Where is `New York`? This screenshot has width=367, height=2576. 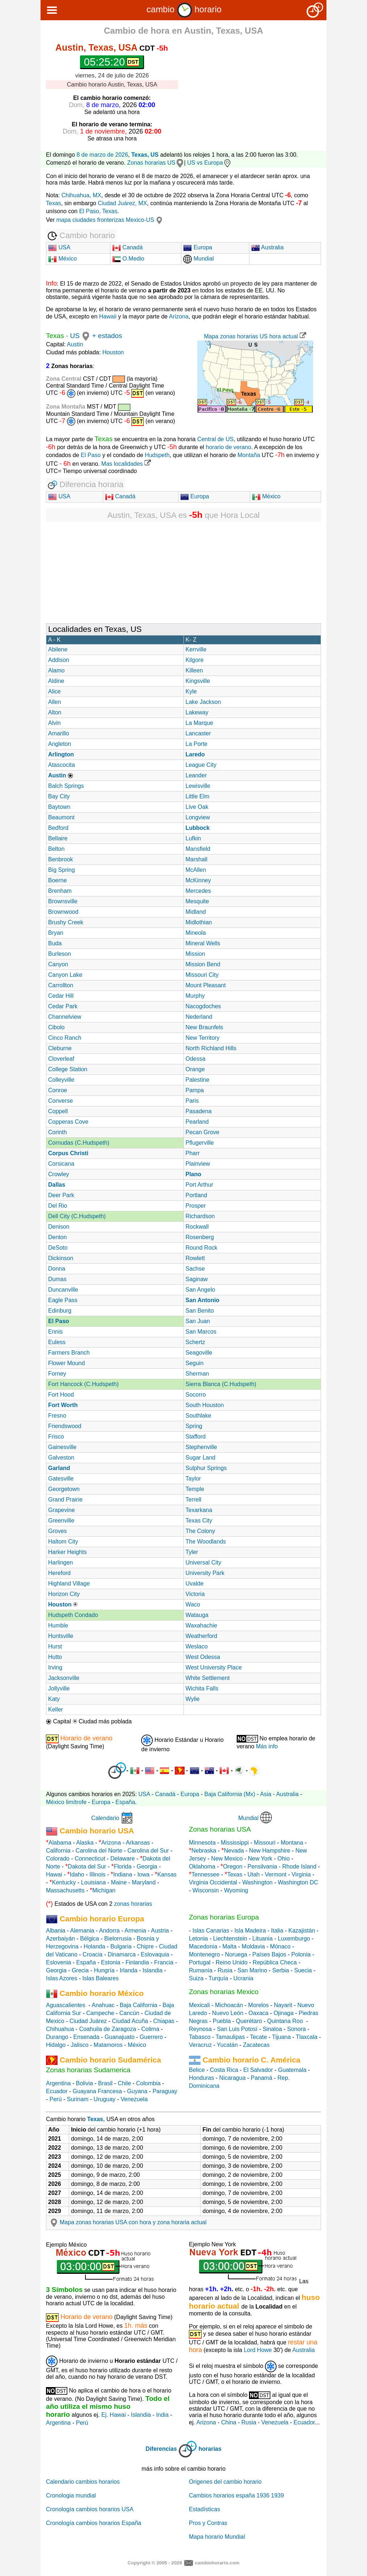
New York is located at coordinates (260, 1858).